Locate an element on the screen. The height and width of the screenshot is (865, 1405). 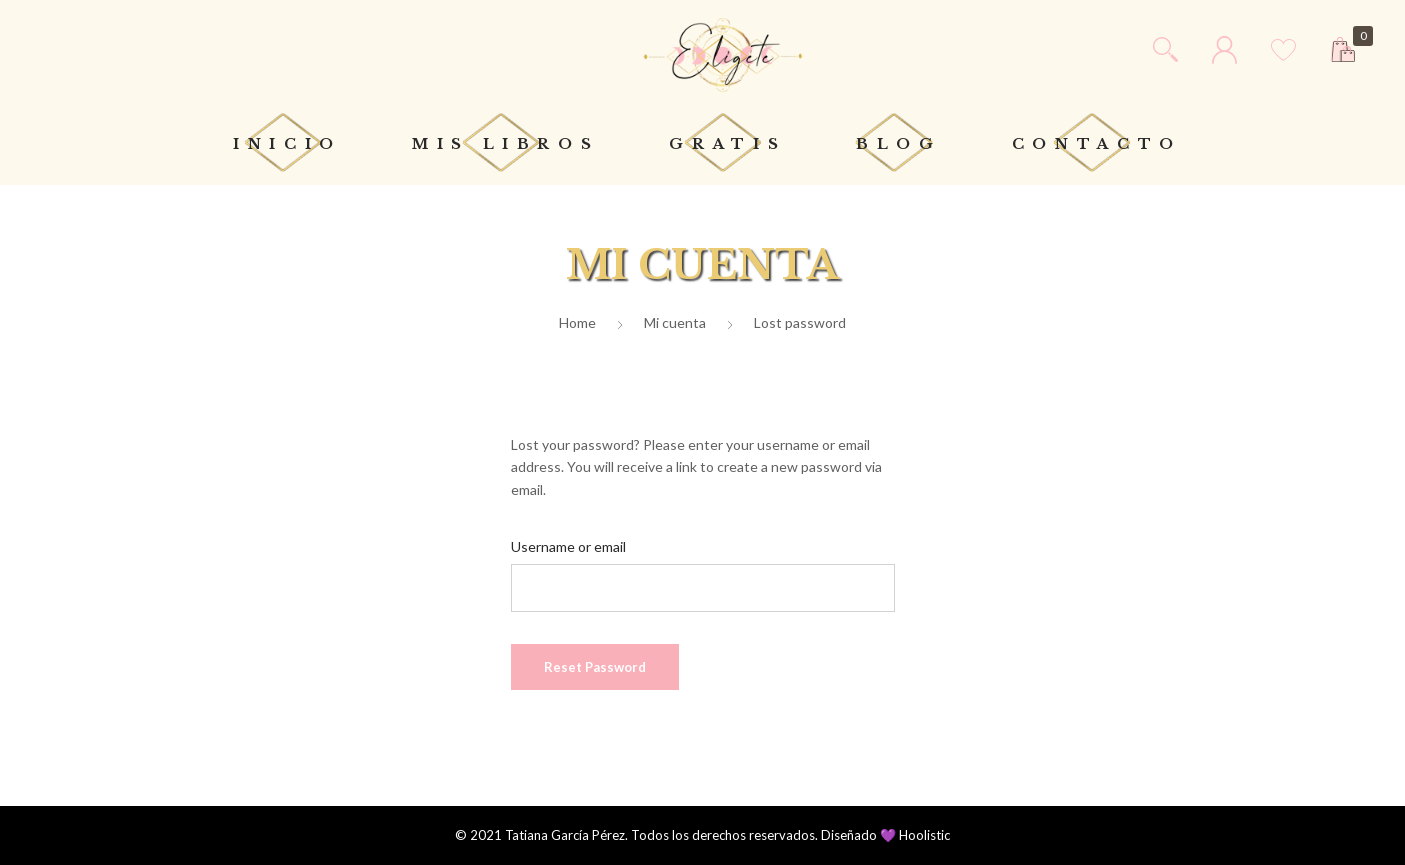
Mi cuenta is located at coordinates (675, 322).